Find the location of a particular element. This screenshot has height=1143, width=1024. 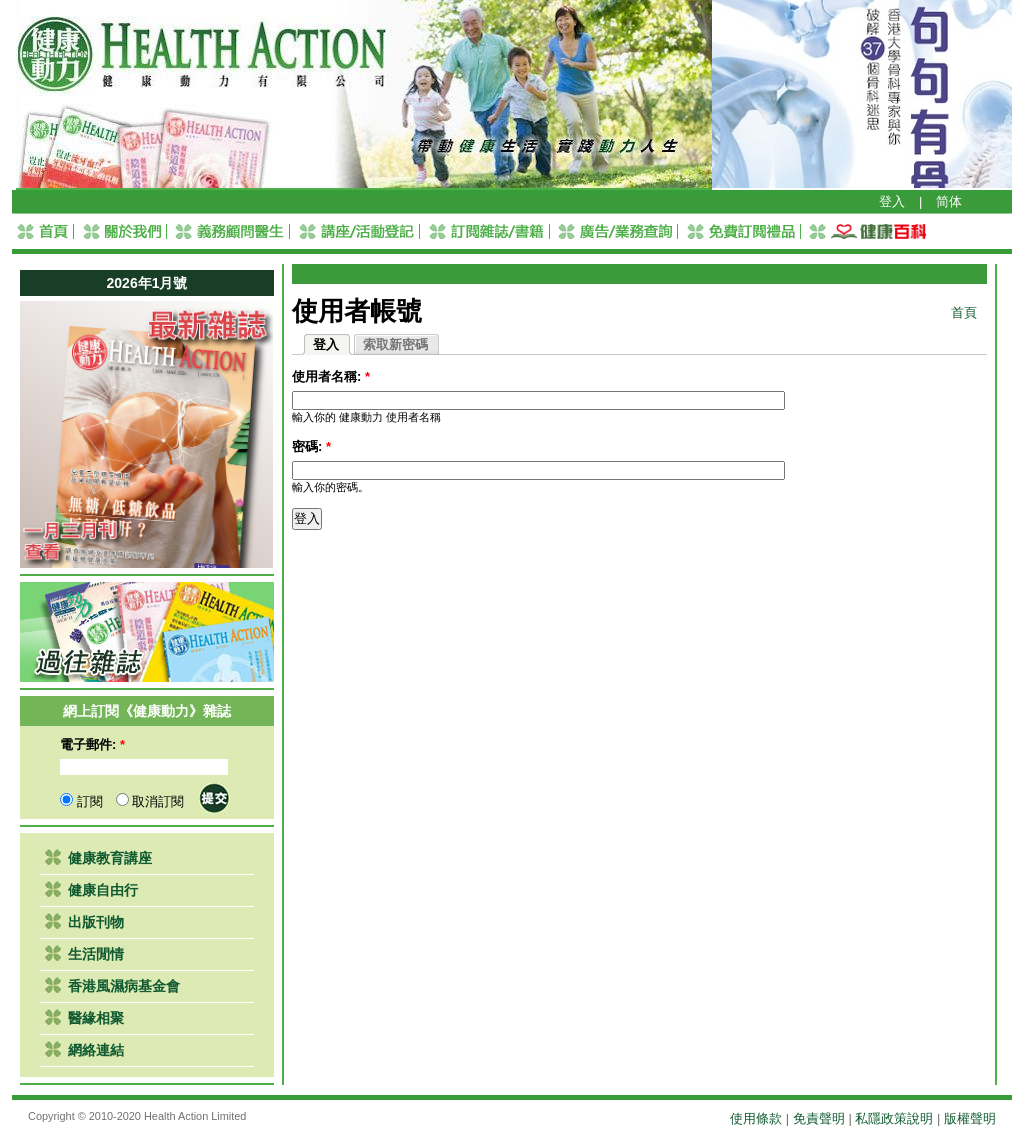

香港風濕病基金會 is located at coordinates (124, 986).